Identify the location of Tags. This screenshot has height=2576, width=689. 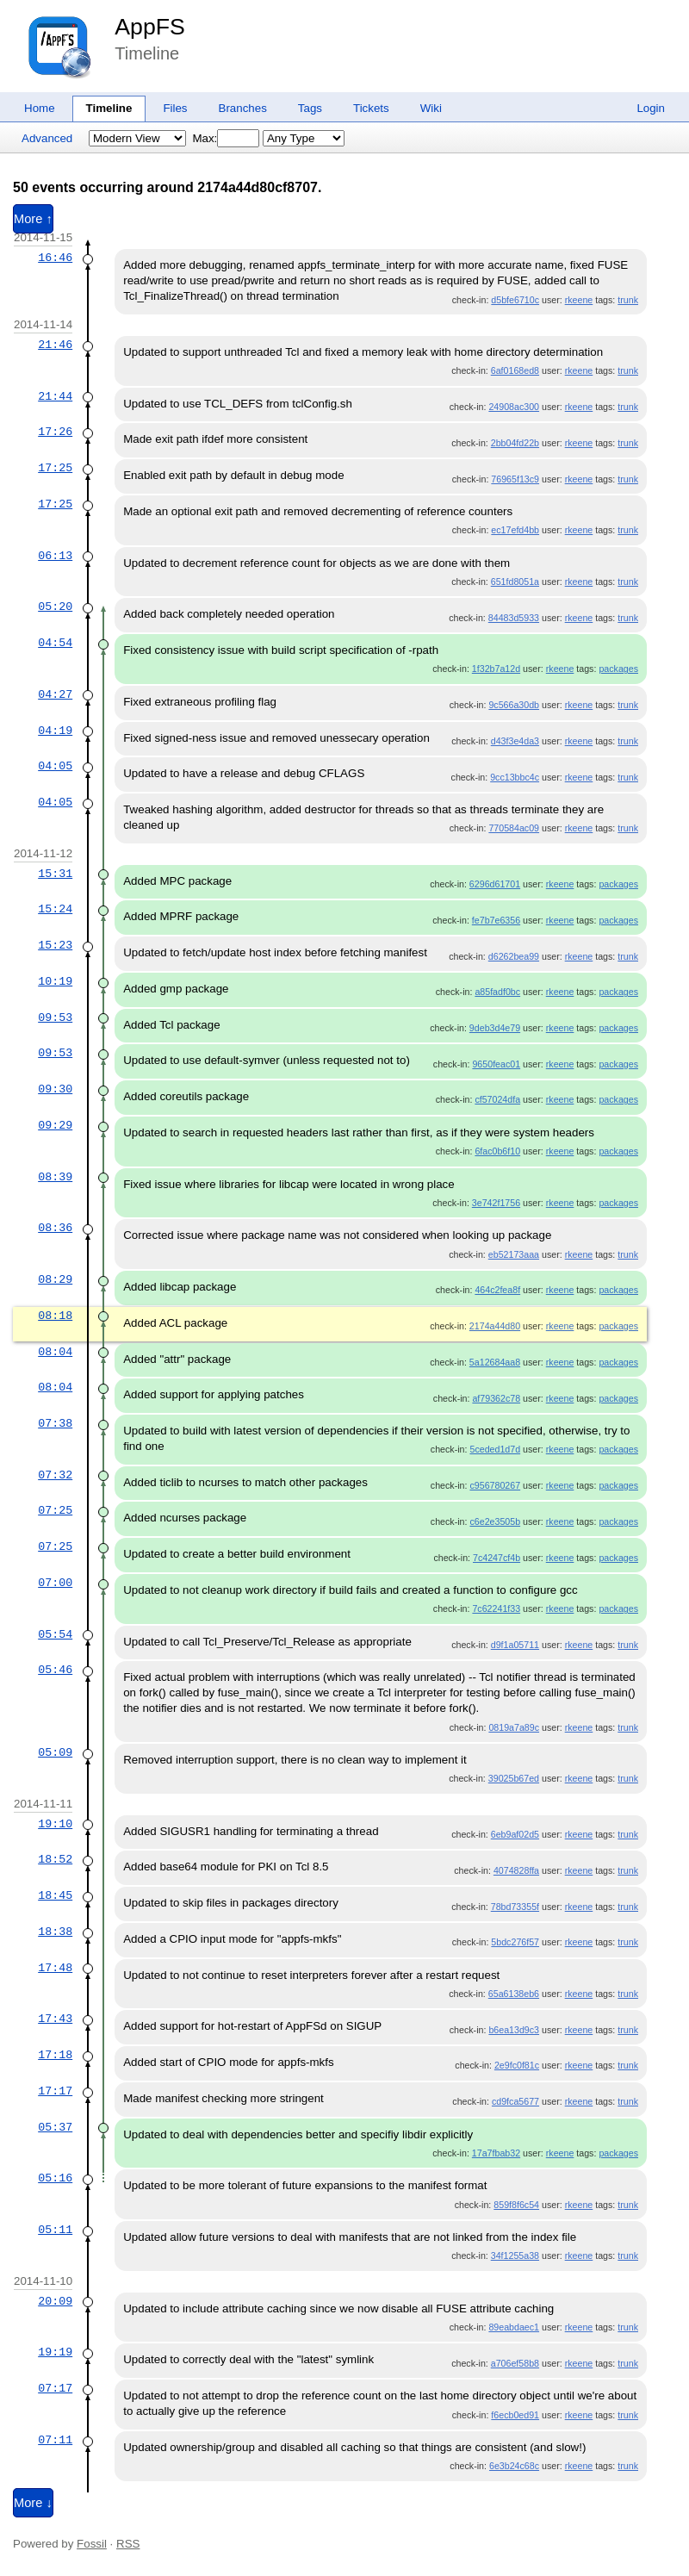
(310, 108).